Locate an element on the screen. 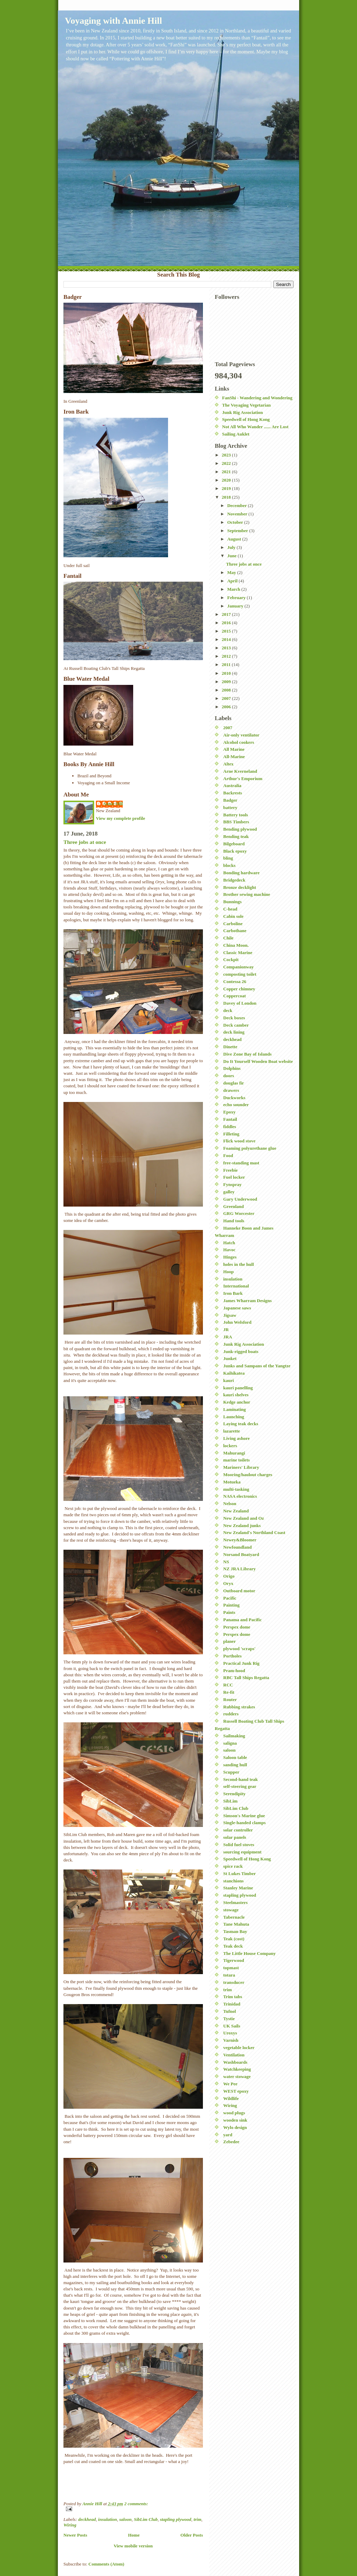 Image resolution: width=357 pixels, height=2576 pixels. Bending plywood is located at coordinates (240, 829).